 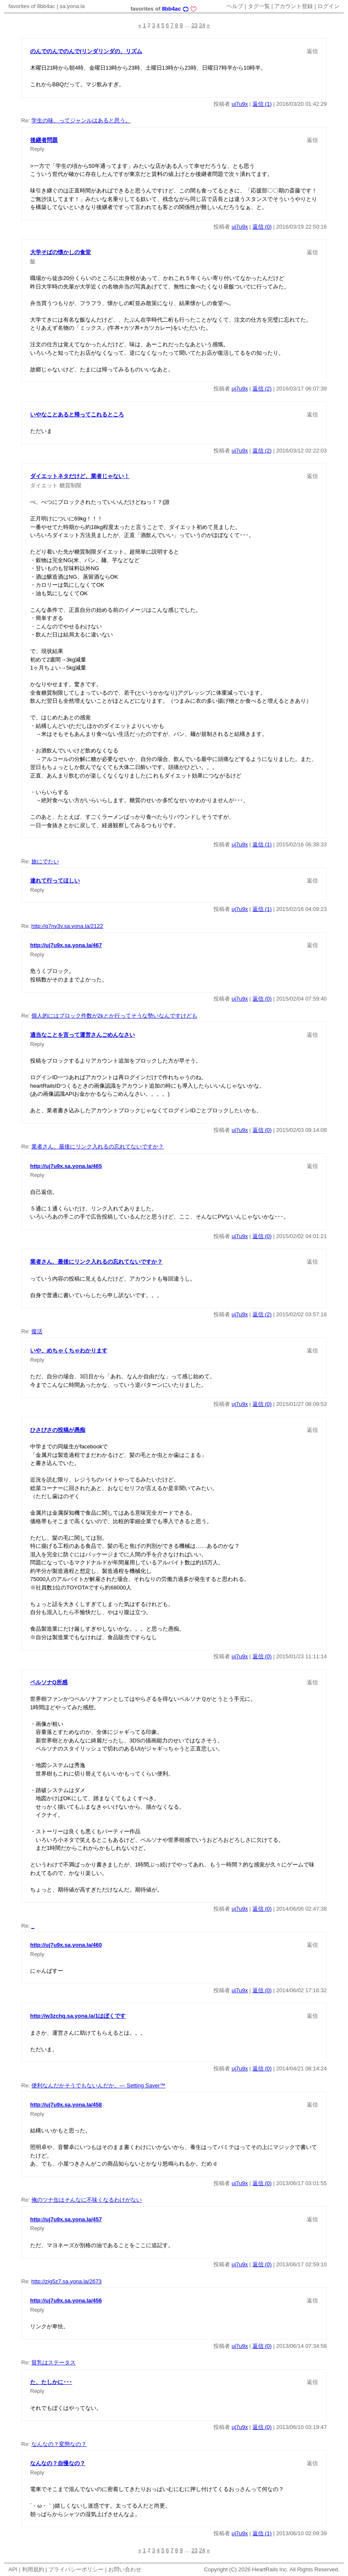 I want to click on ダイエットネタだけど、業者じゃない！, so click(x=79, y=476).